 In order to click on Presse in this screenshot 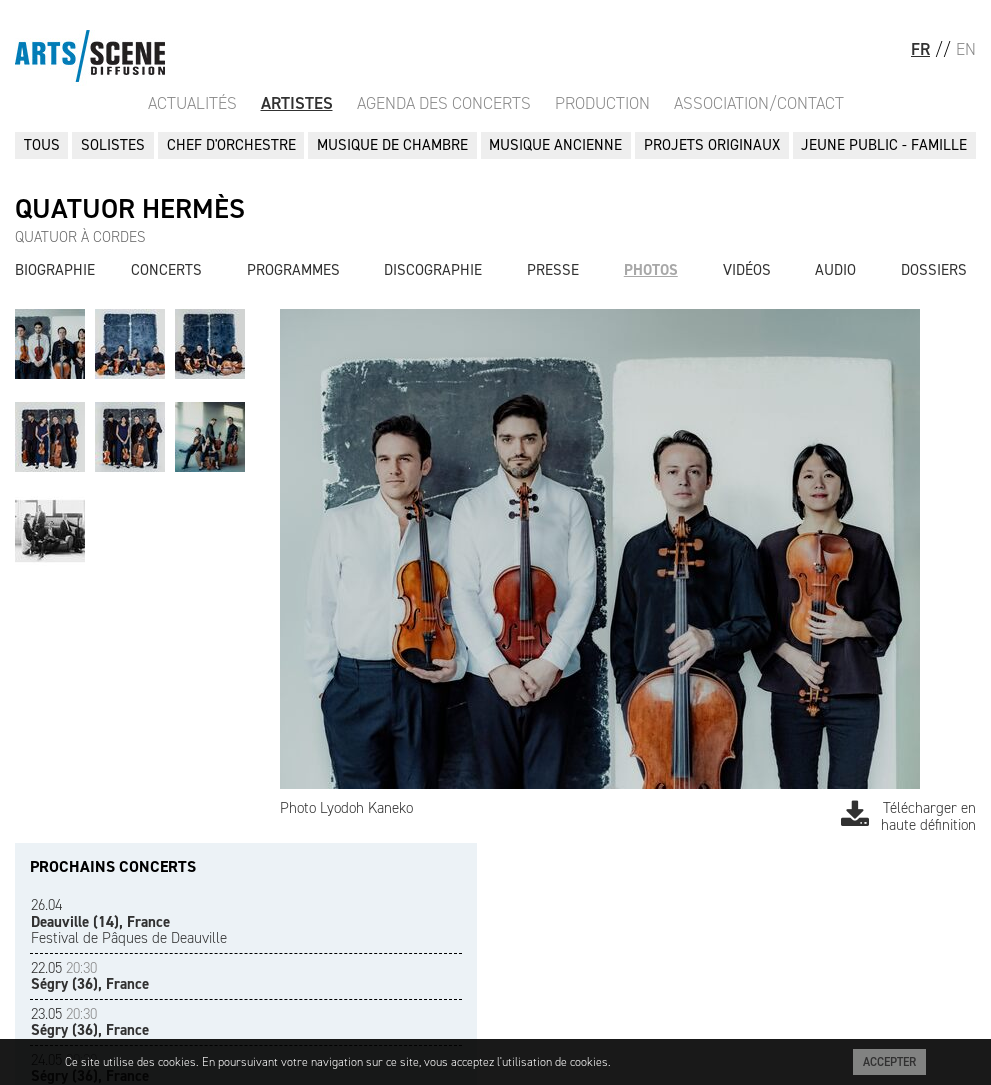, I will do `click(553, 270)`.